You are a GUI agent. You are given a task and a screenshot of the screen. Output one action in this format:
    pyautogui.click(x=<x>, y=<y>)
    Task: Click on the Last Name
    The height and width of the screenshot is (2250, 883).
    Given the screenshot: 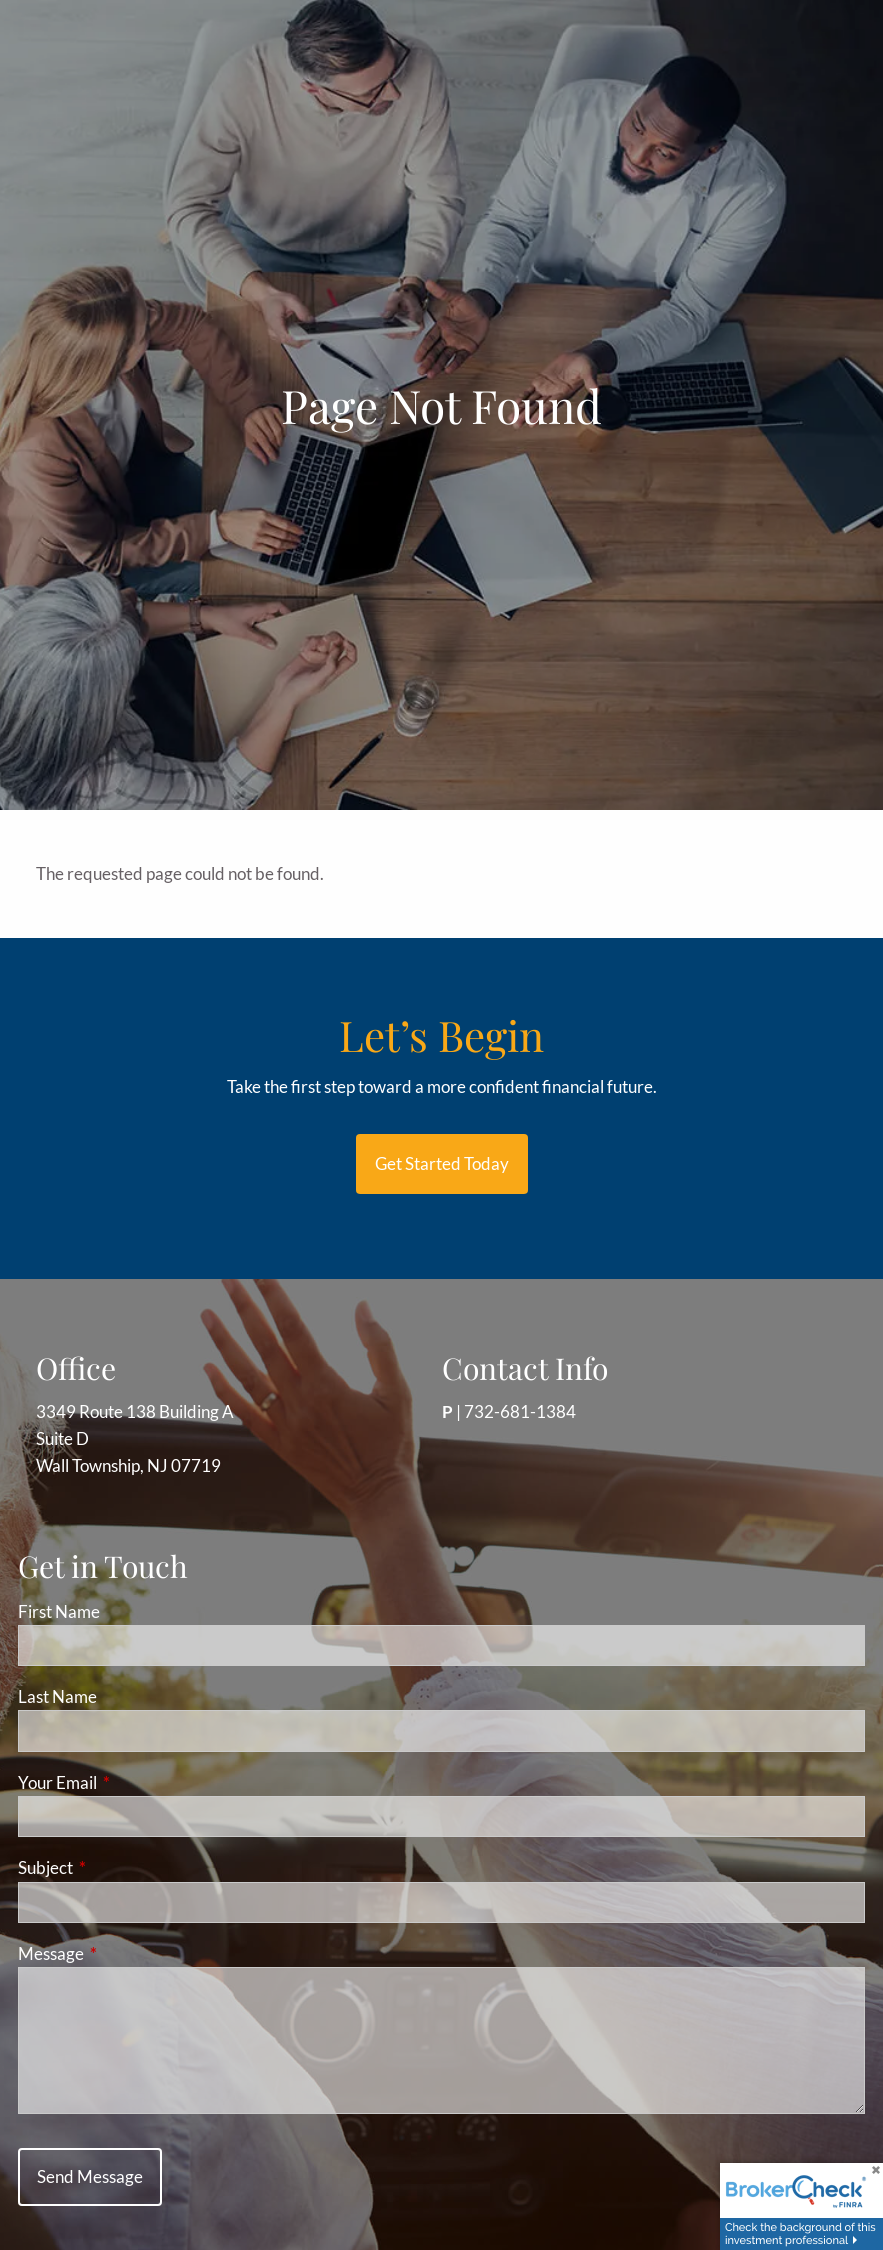 What is the action you would take?
    pyautogui.click(x=57, y=1696)
    